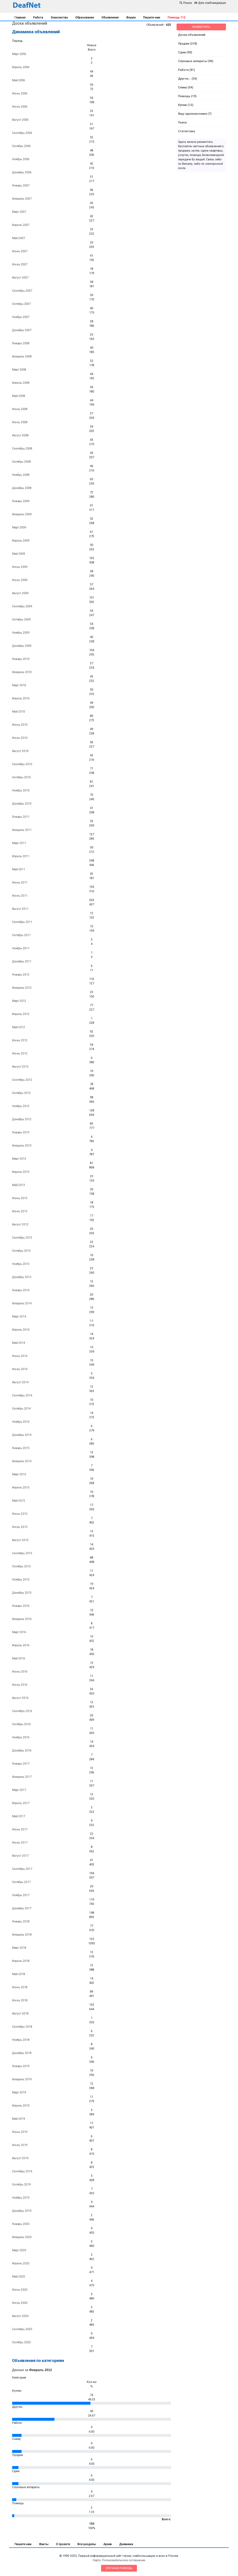  I want to click on Декабрь 2014, so click(21, 1435).